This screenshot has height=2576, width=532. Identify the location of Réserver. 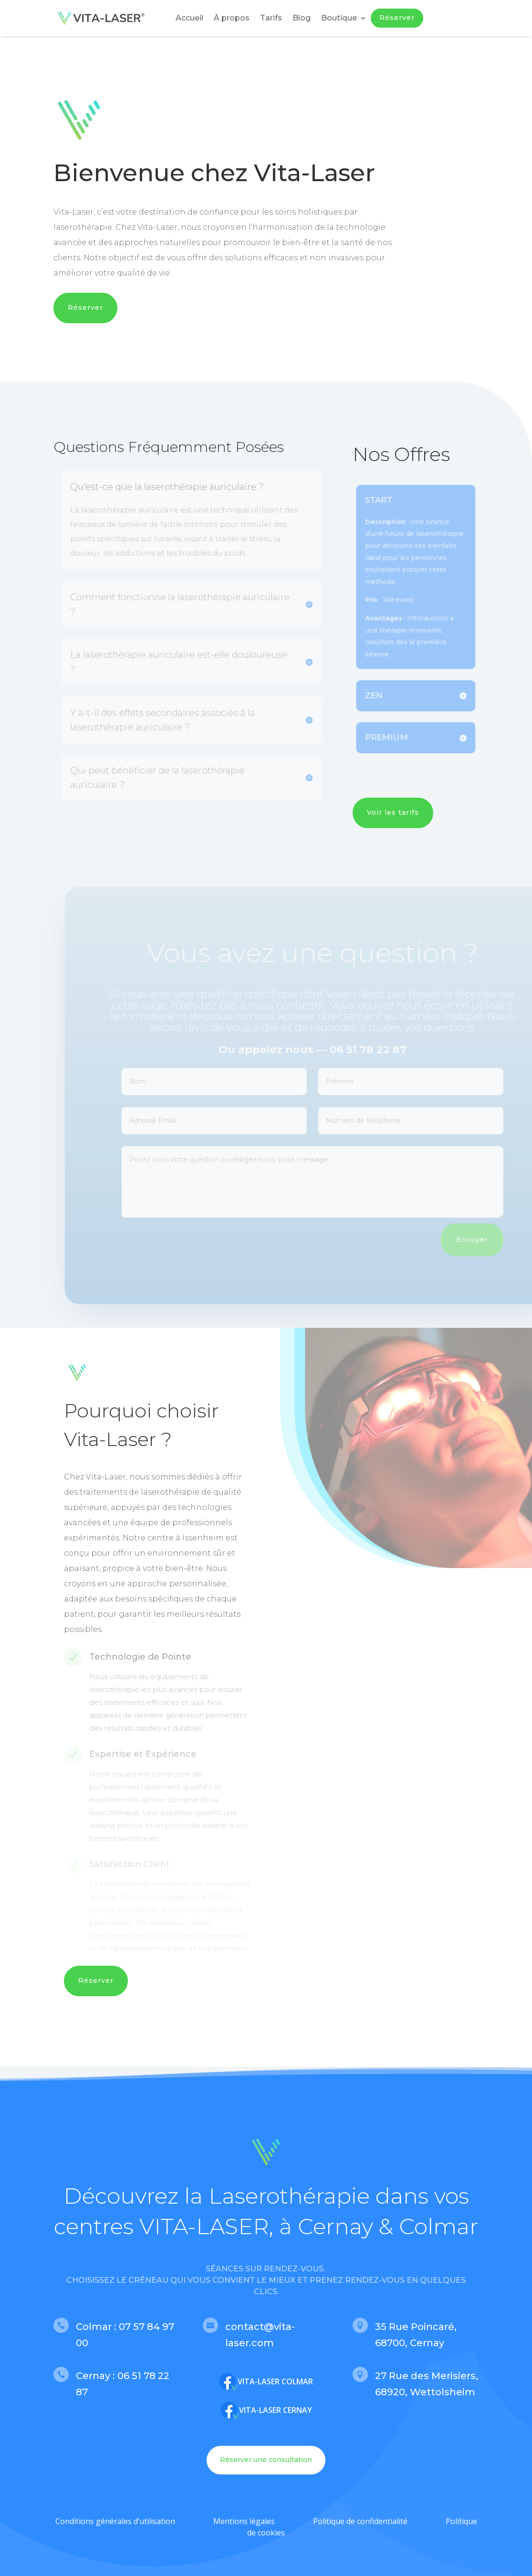
(397, 17).